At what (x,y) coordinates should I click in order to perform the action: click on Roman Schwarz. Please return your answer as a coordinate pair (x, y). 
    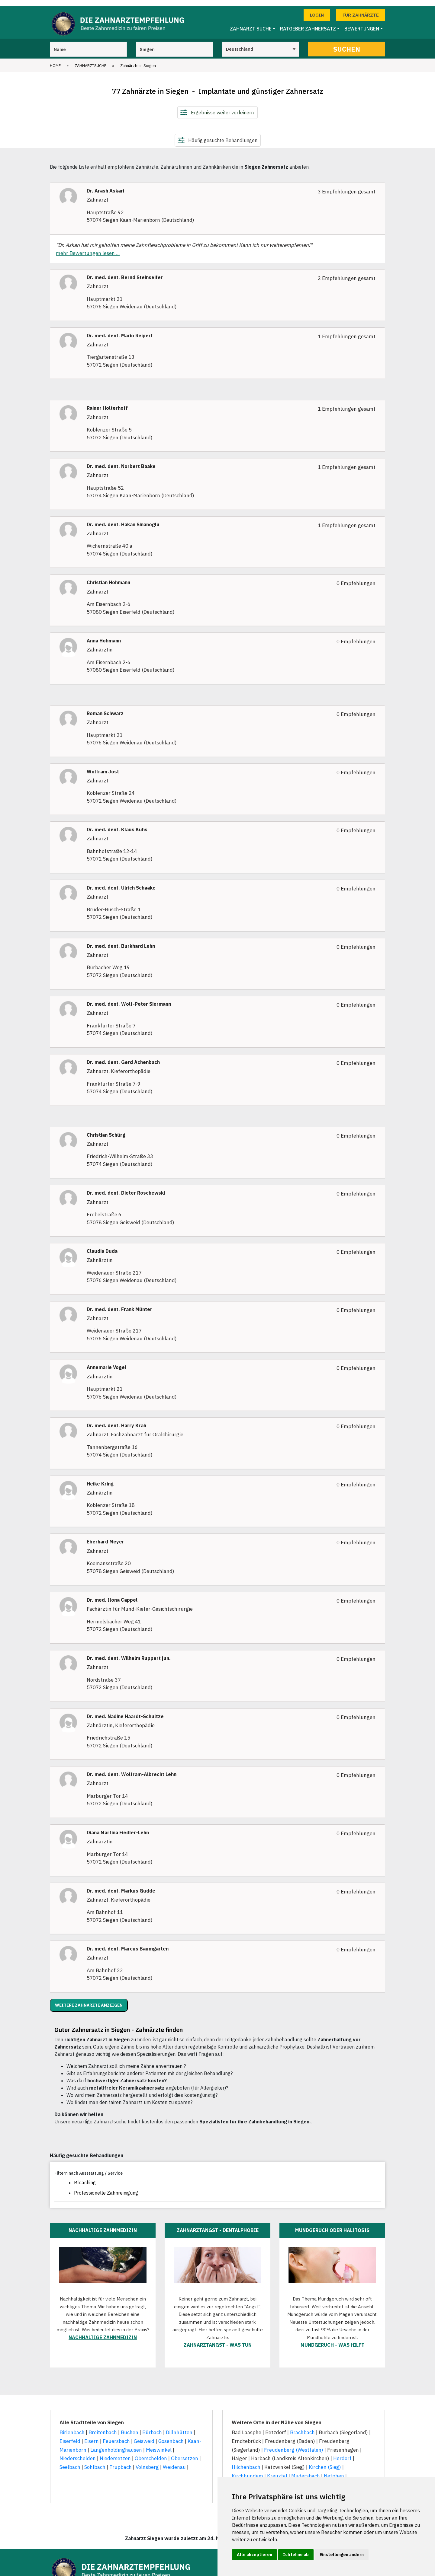
    Looking at the image, I should click on (105, 707).